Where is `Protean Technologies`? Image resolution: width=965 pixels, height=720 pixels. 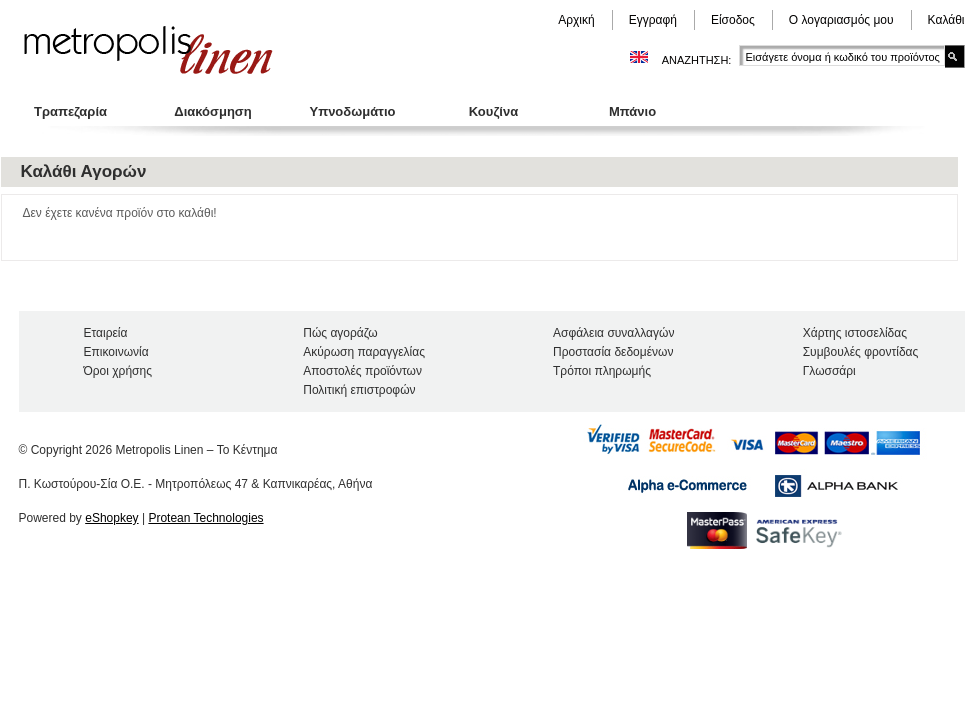
Protean Technologies is located at coordinates (205, 518).